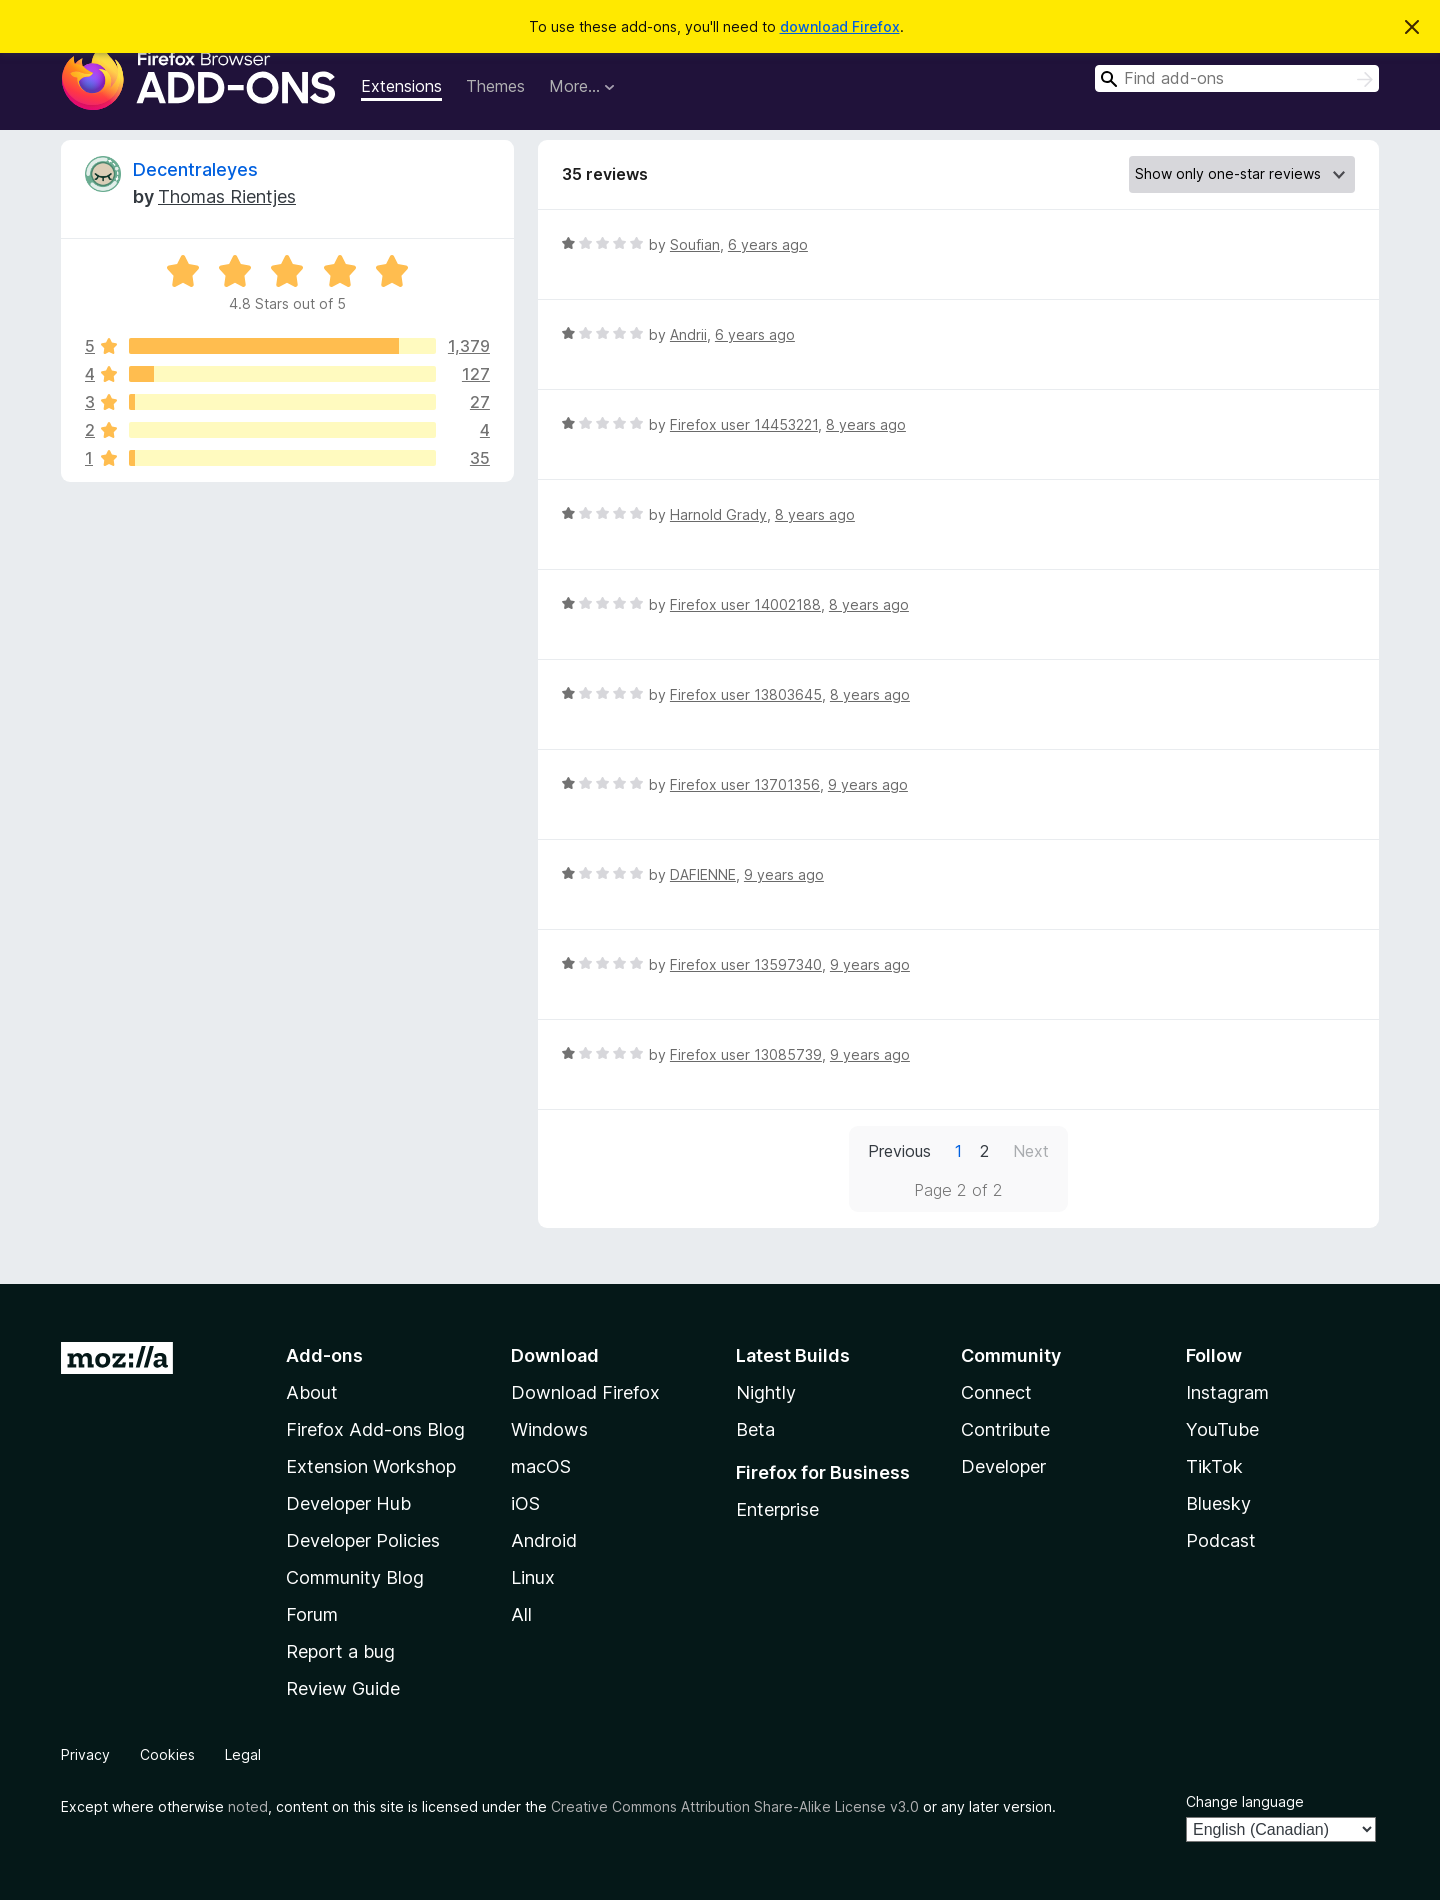 The height and width of the screenshot is (1900, 1440). I want to click on Report a bug, so click(340, 1651).